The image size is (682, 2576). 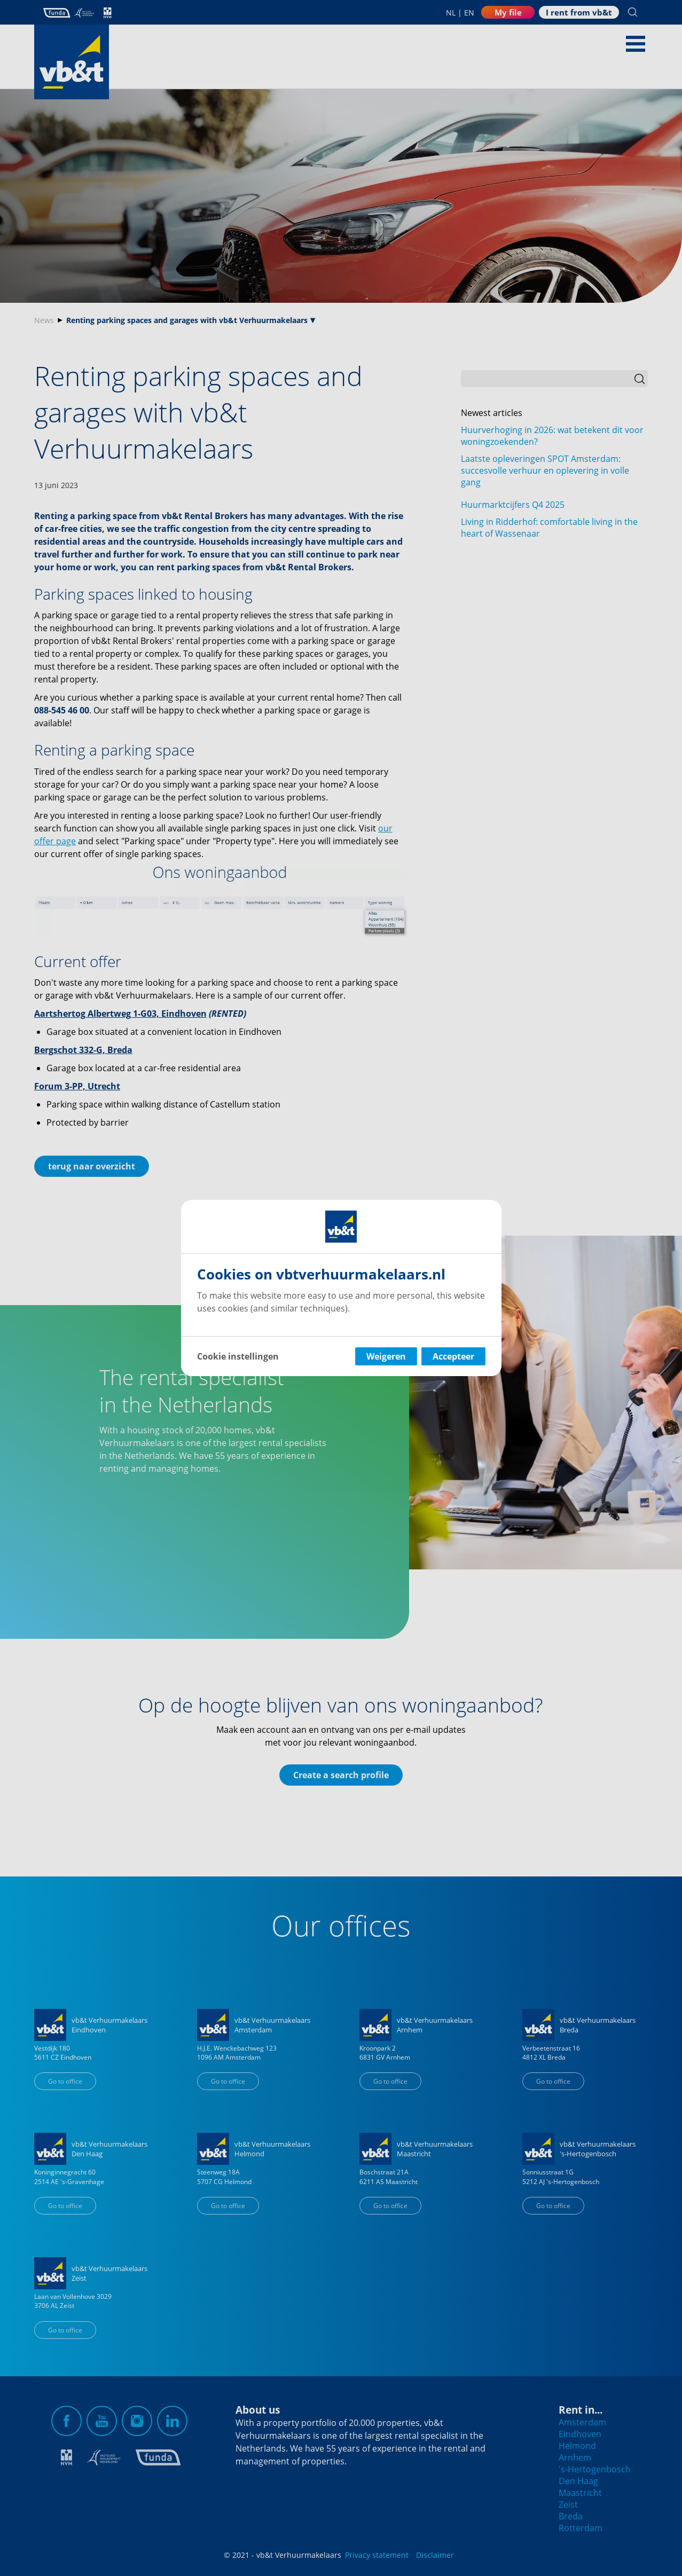 I want to click on Cookie instellingen, so click(x=238, y=1356).